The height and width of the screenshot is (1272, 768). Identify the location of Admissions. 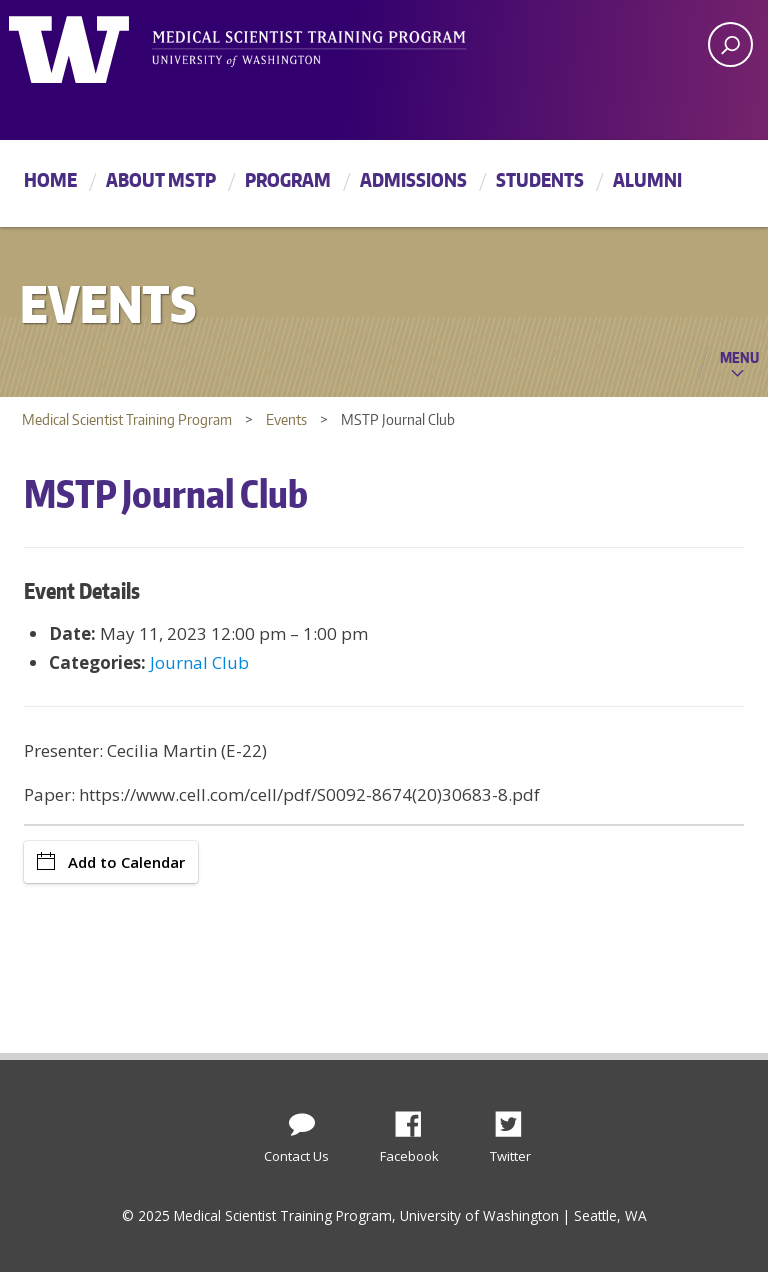
(413, 179).